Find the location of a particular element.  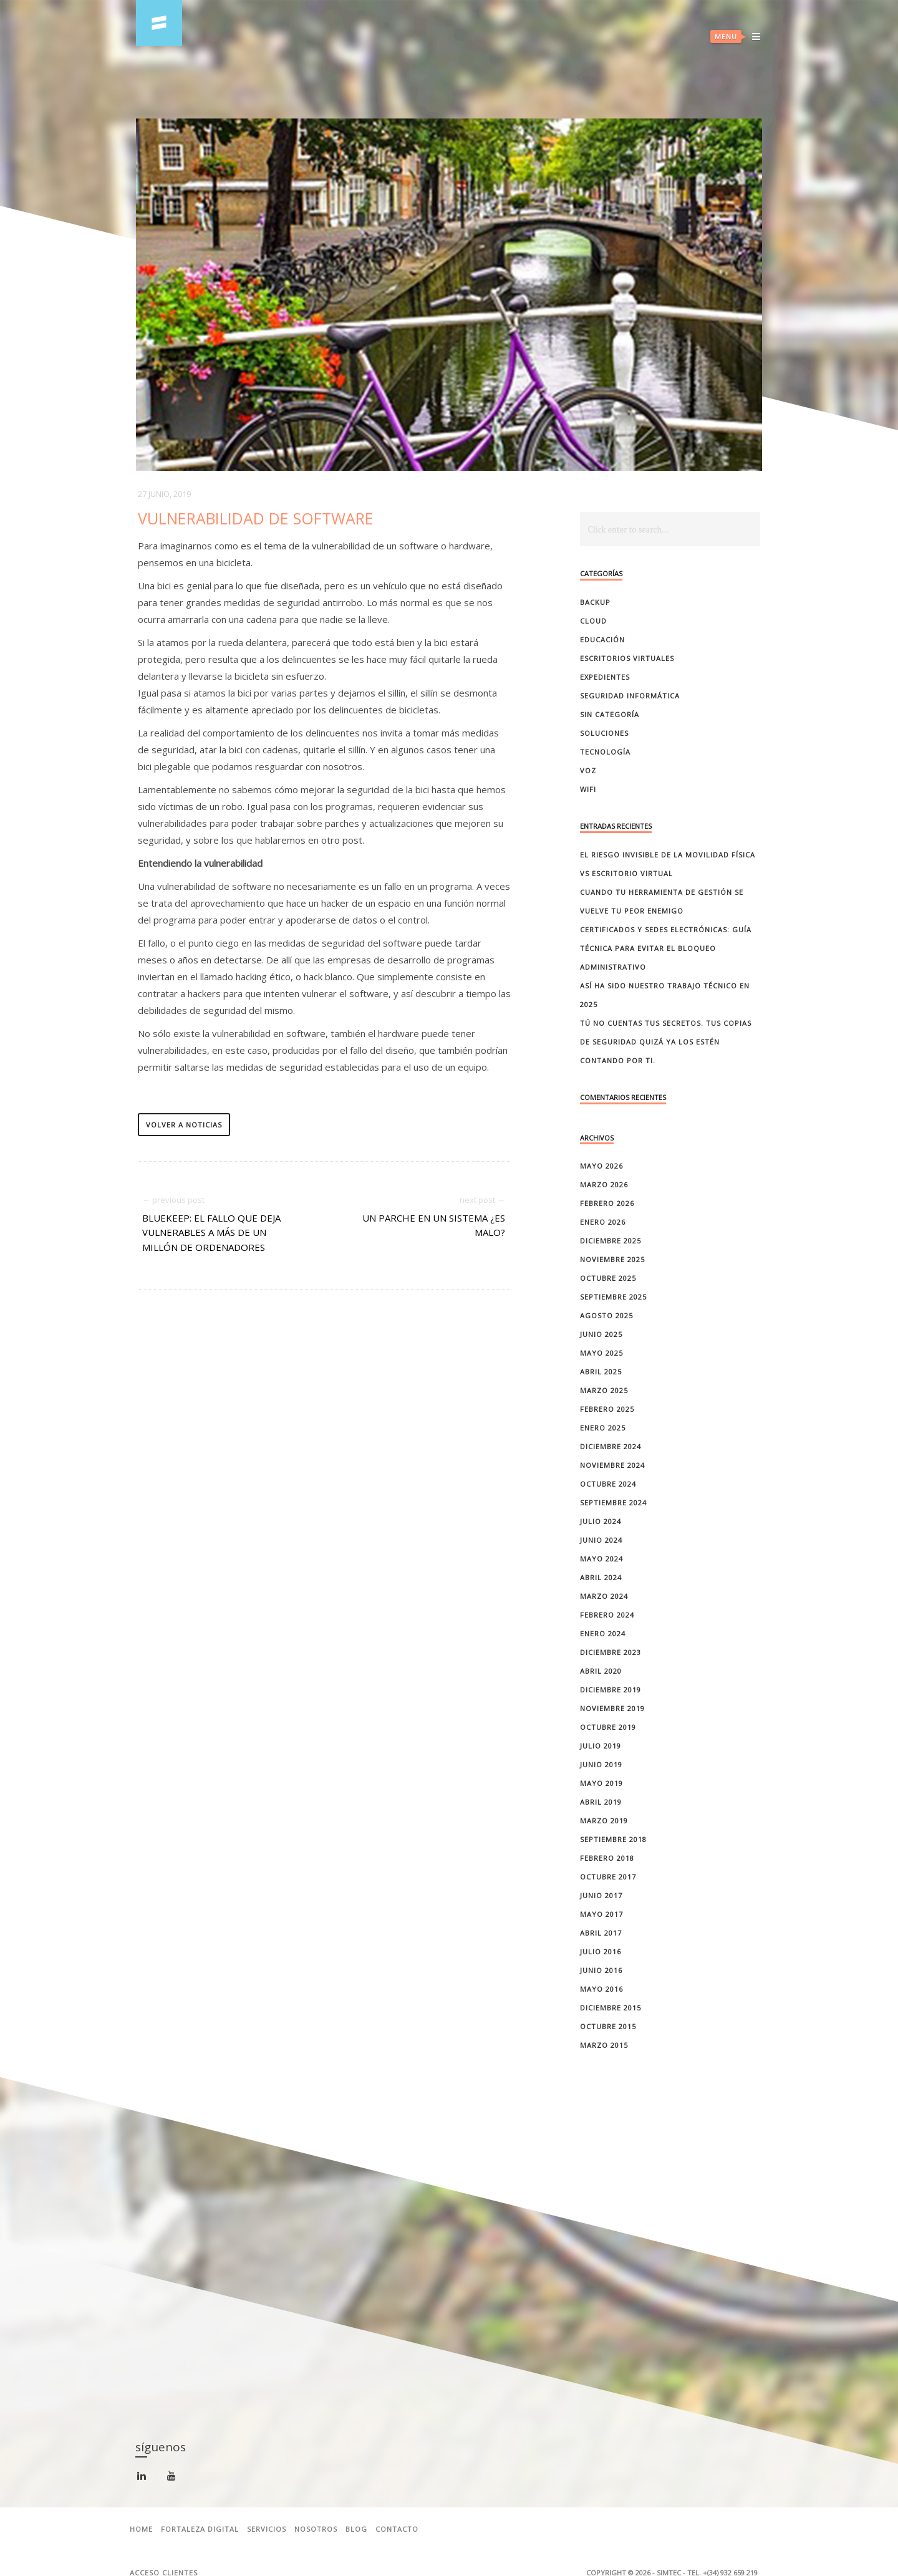

Expedientes is located at coordinates (605, 677).